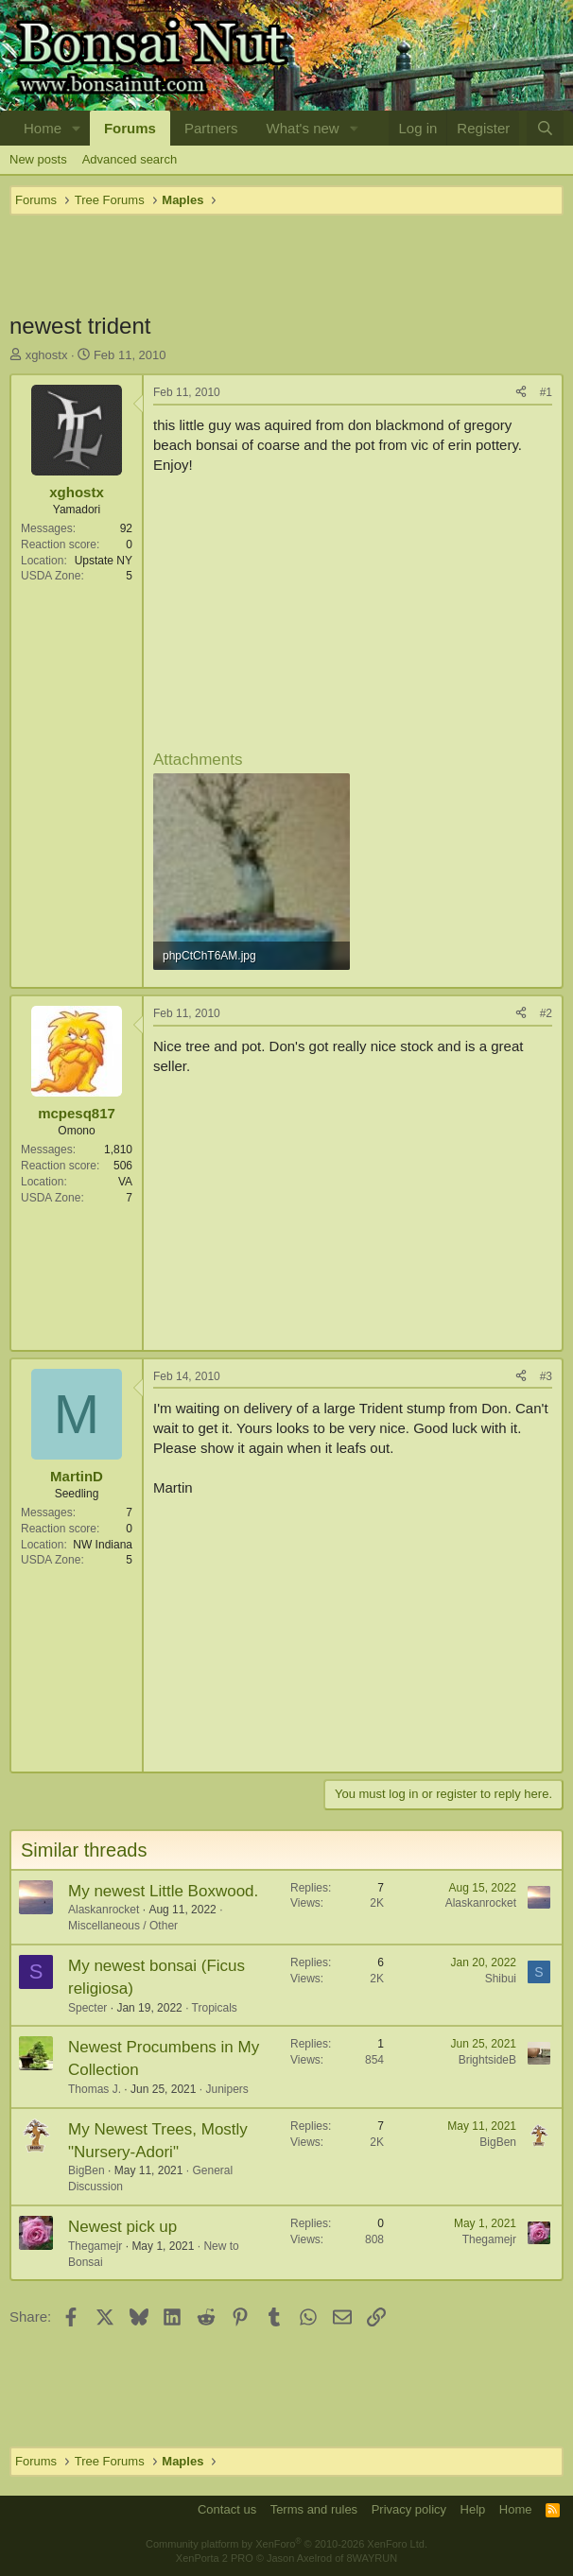 The width and height of the screenshot is (573, 2576). I want to click on Contact us, so click(227, 2509).